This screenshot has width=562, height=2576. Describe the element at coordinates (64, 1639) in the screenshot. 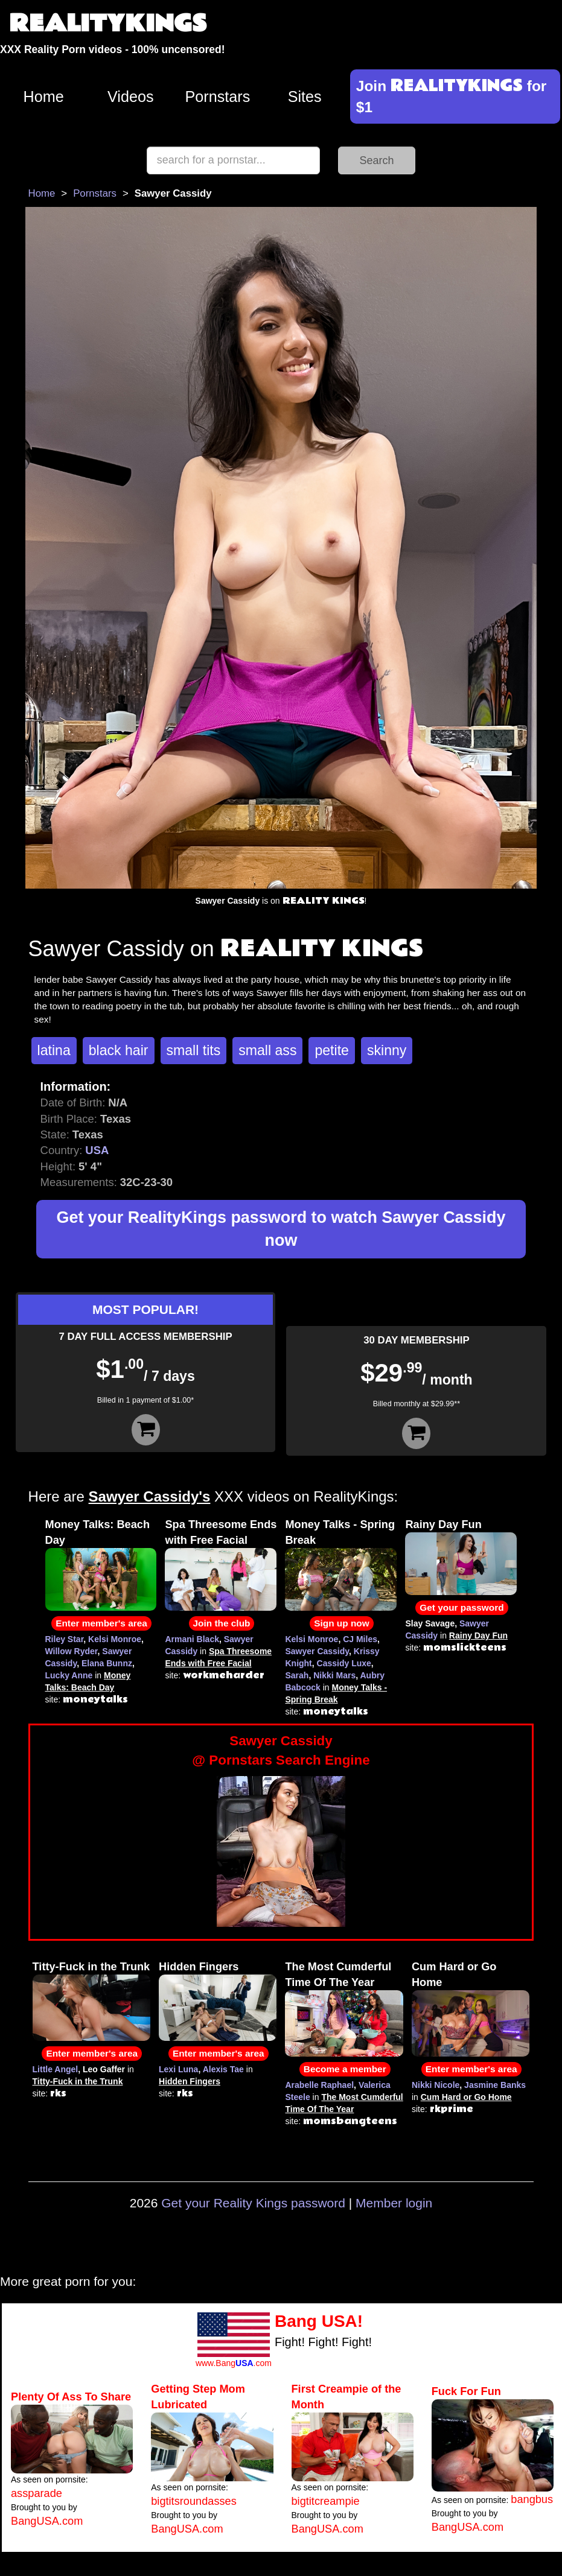

I see `Riley Star` at that location.